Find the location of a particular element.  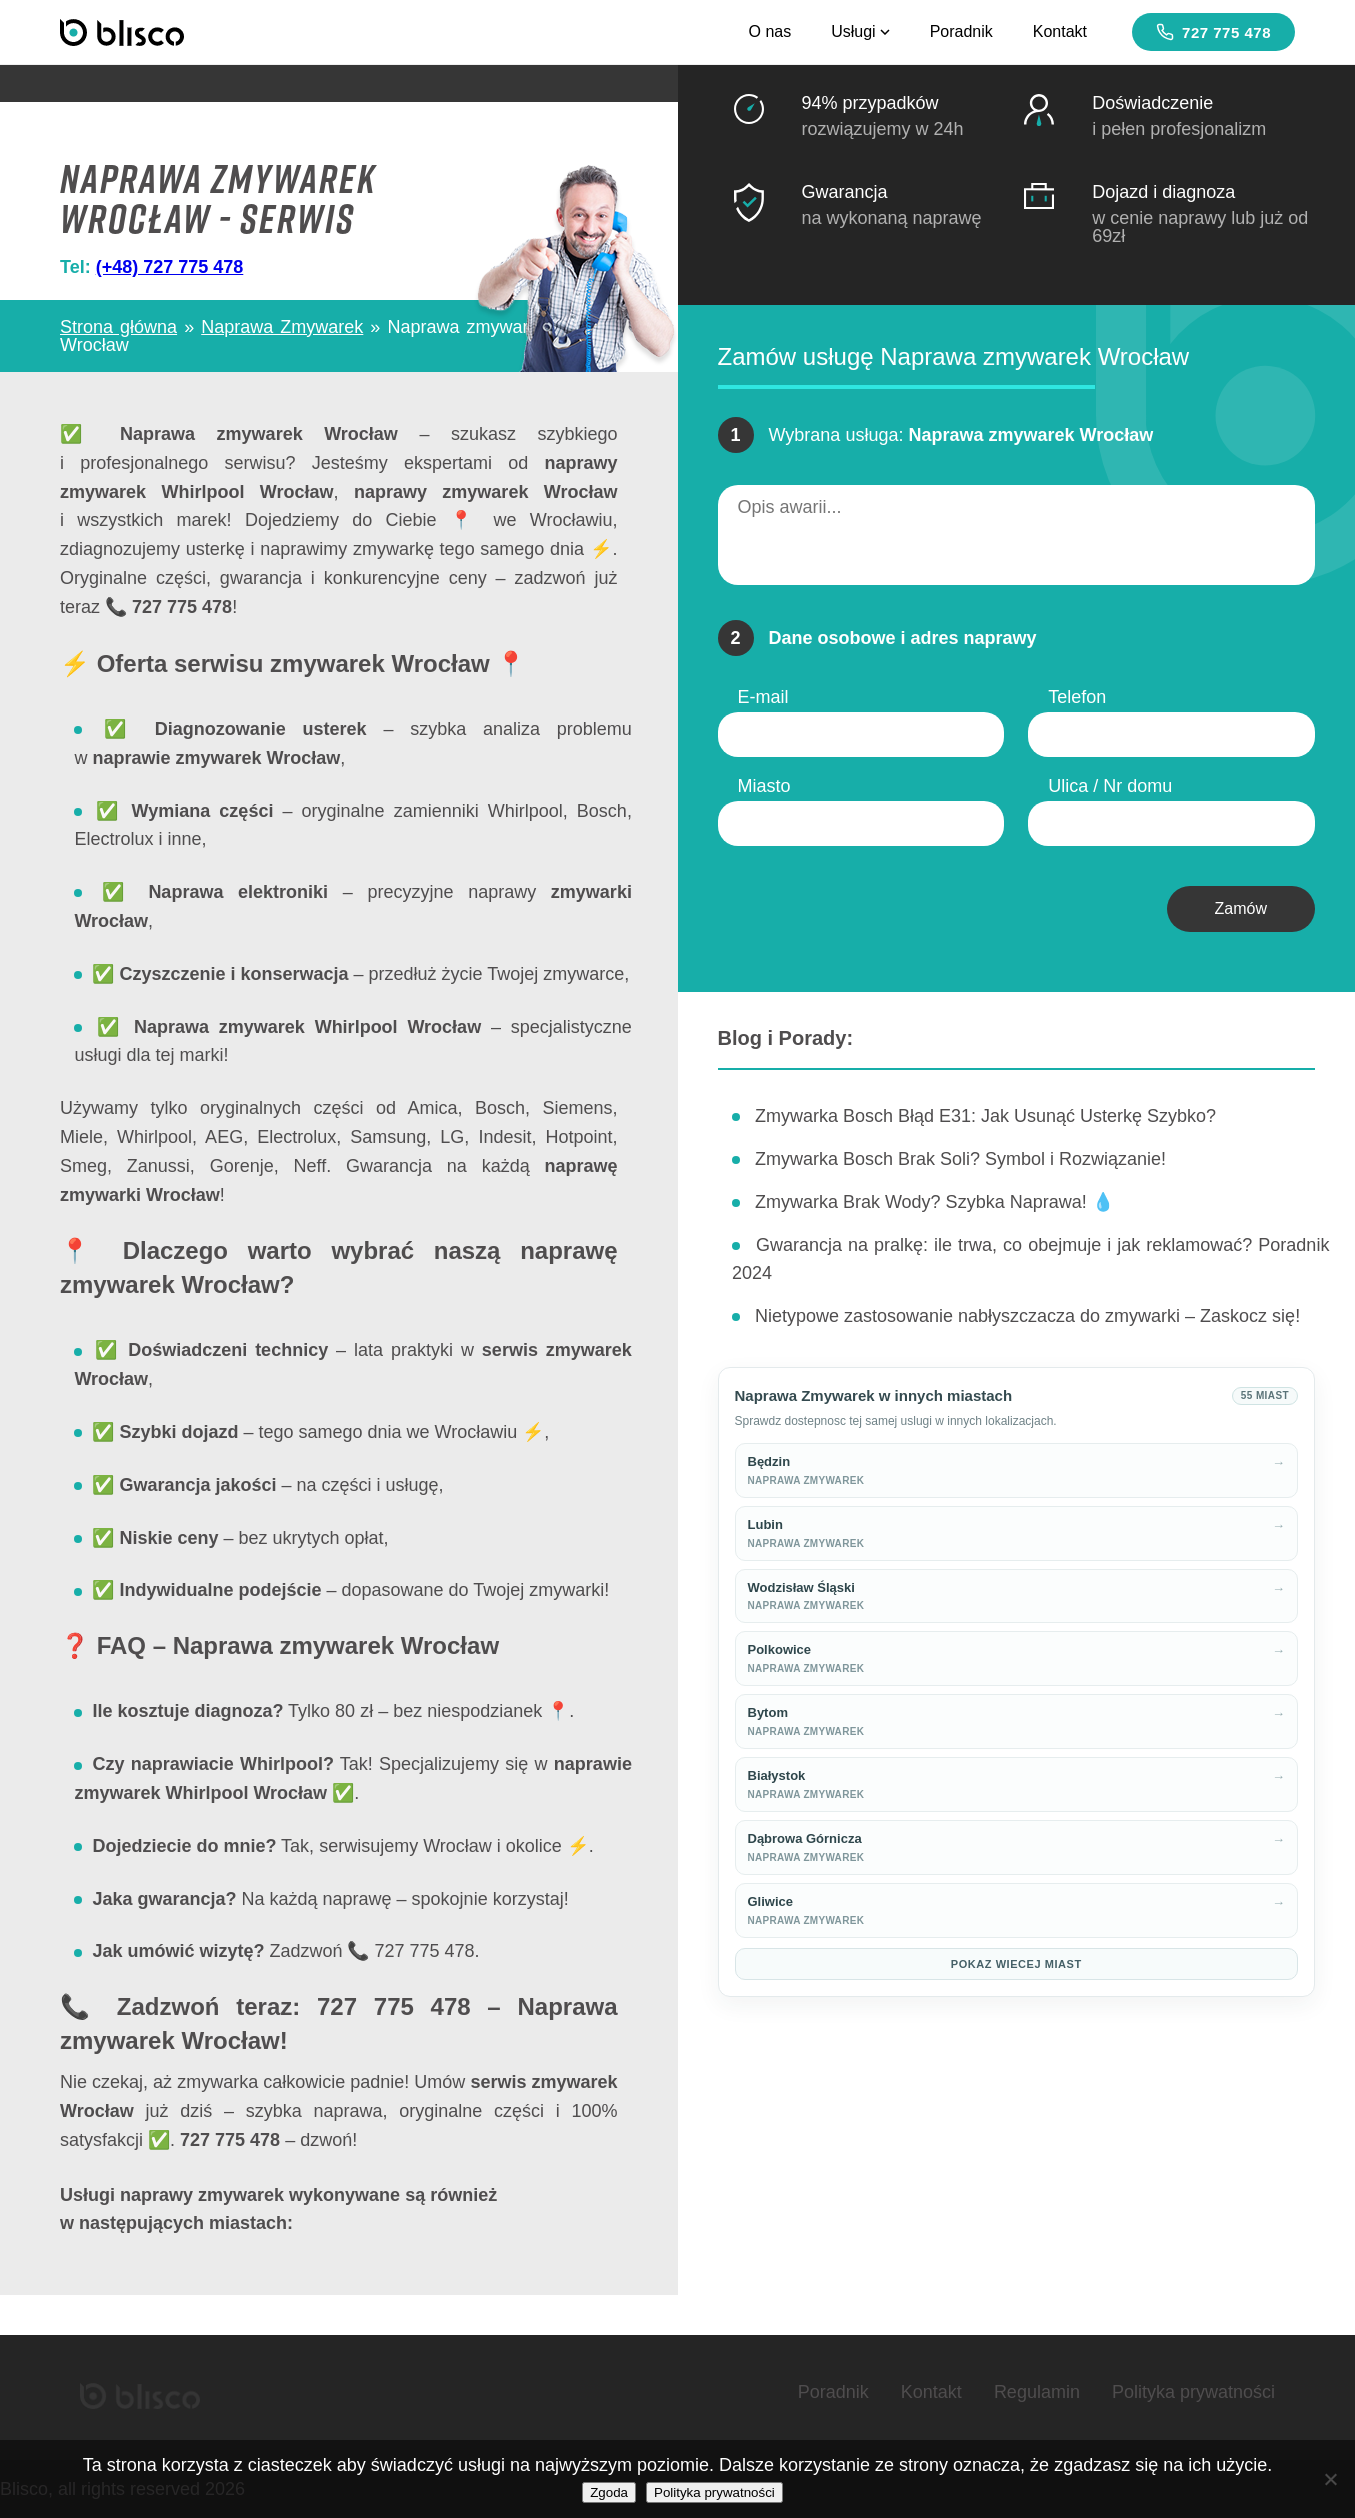

Miasto is located at coordinates (764, 786).